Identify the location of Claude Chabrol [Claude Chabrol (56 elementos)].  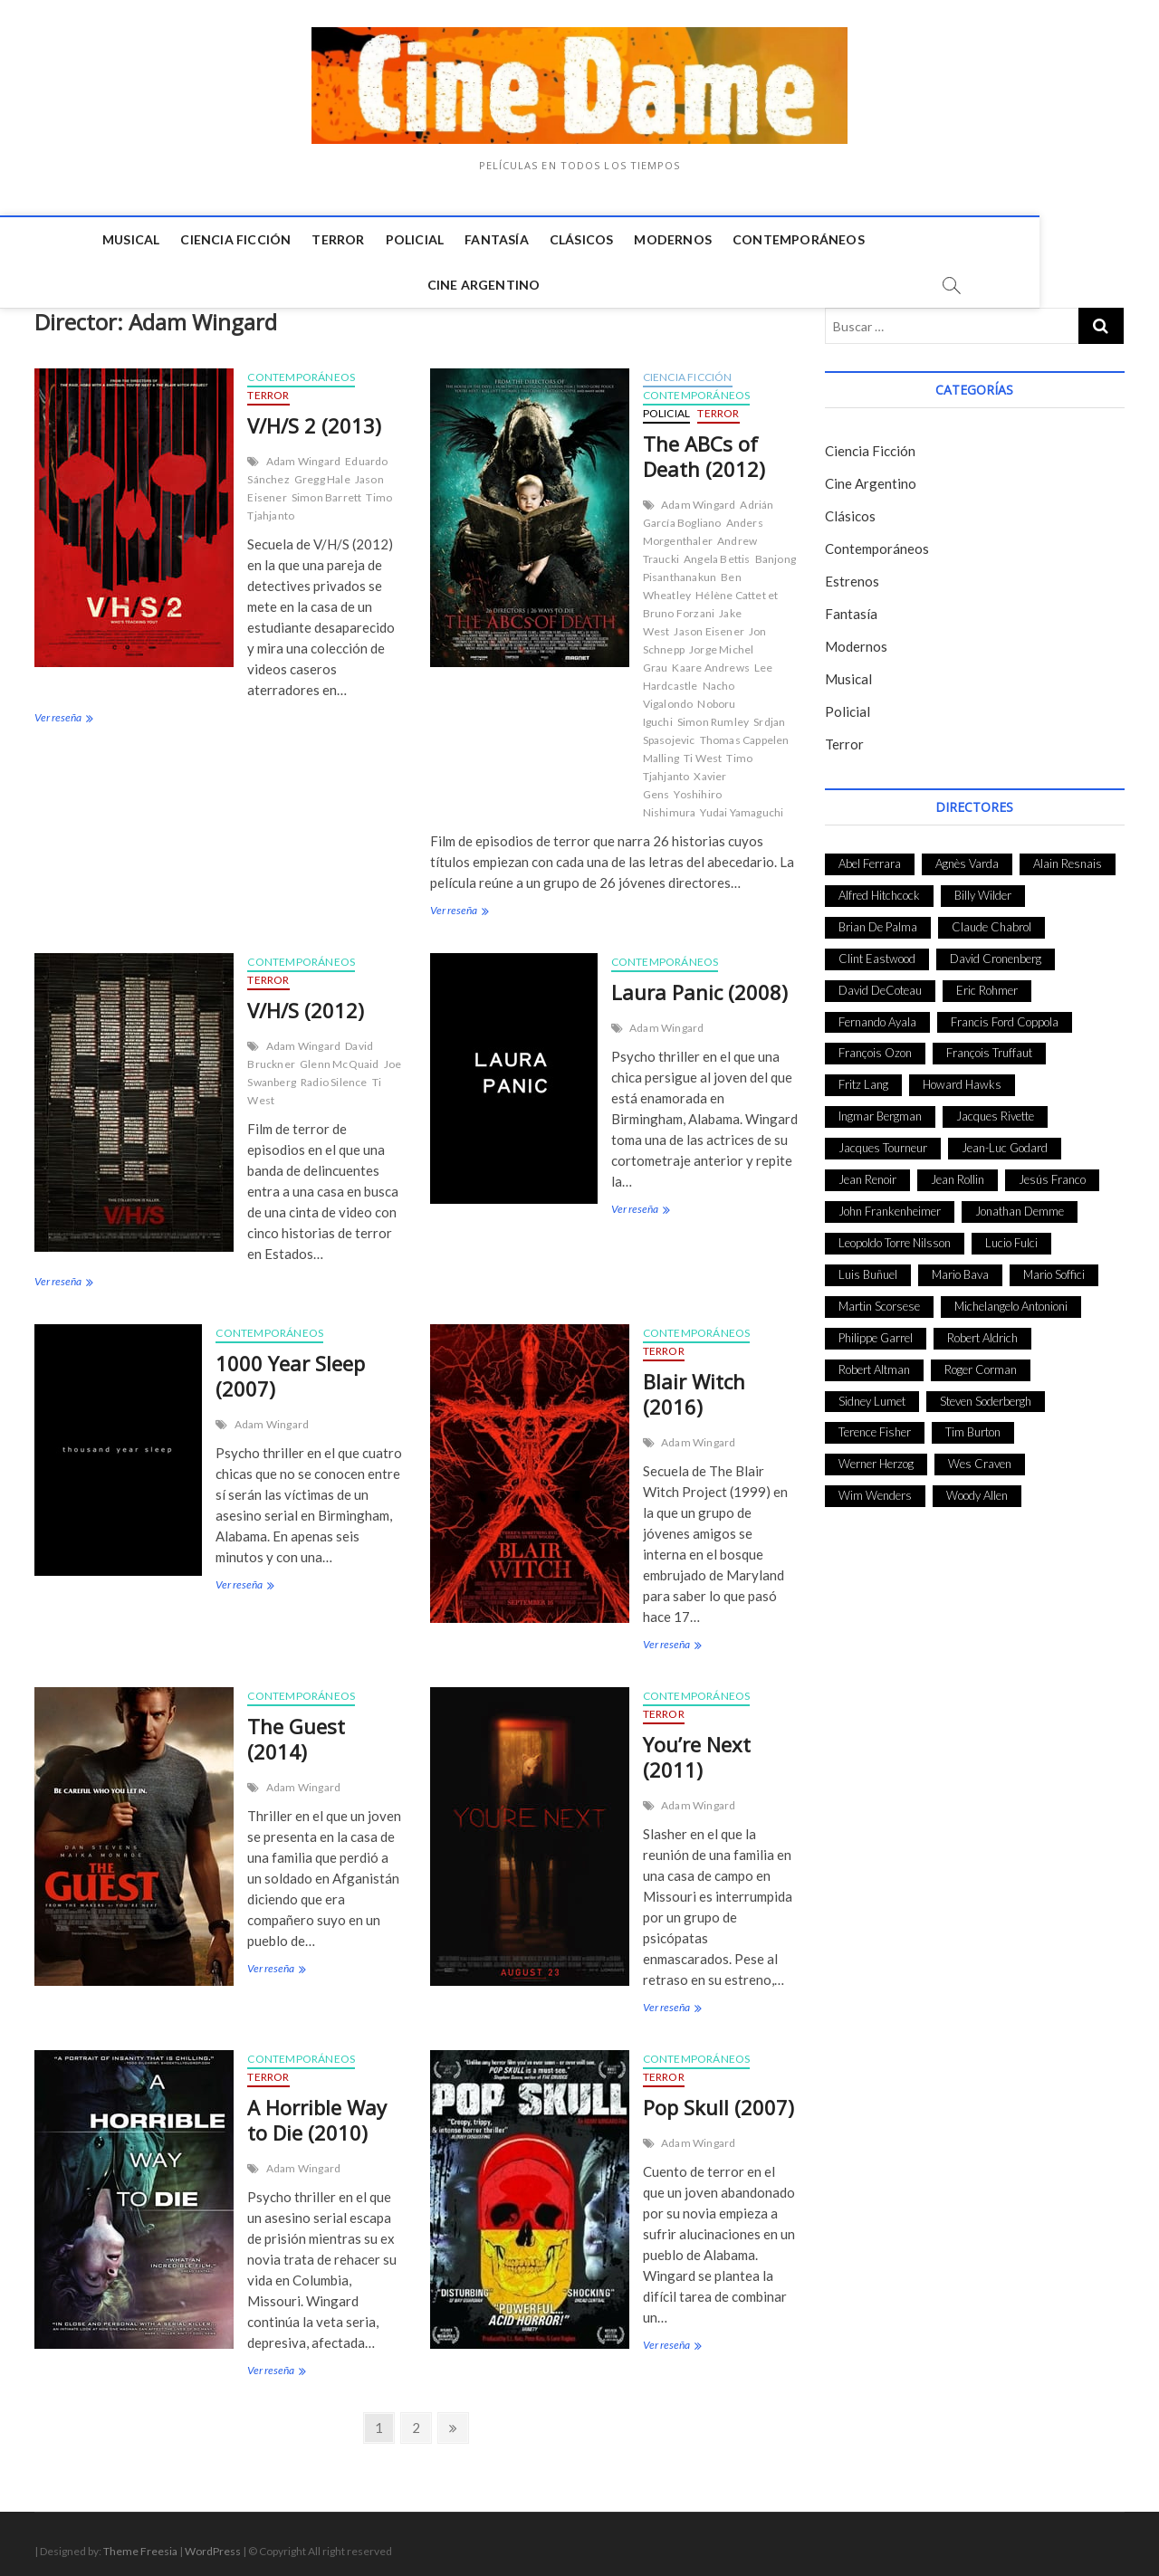
(991, 918).